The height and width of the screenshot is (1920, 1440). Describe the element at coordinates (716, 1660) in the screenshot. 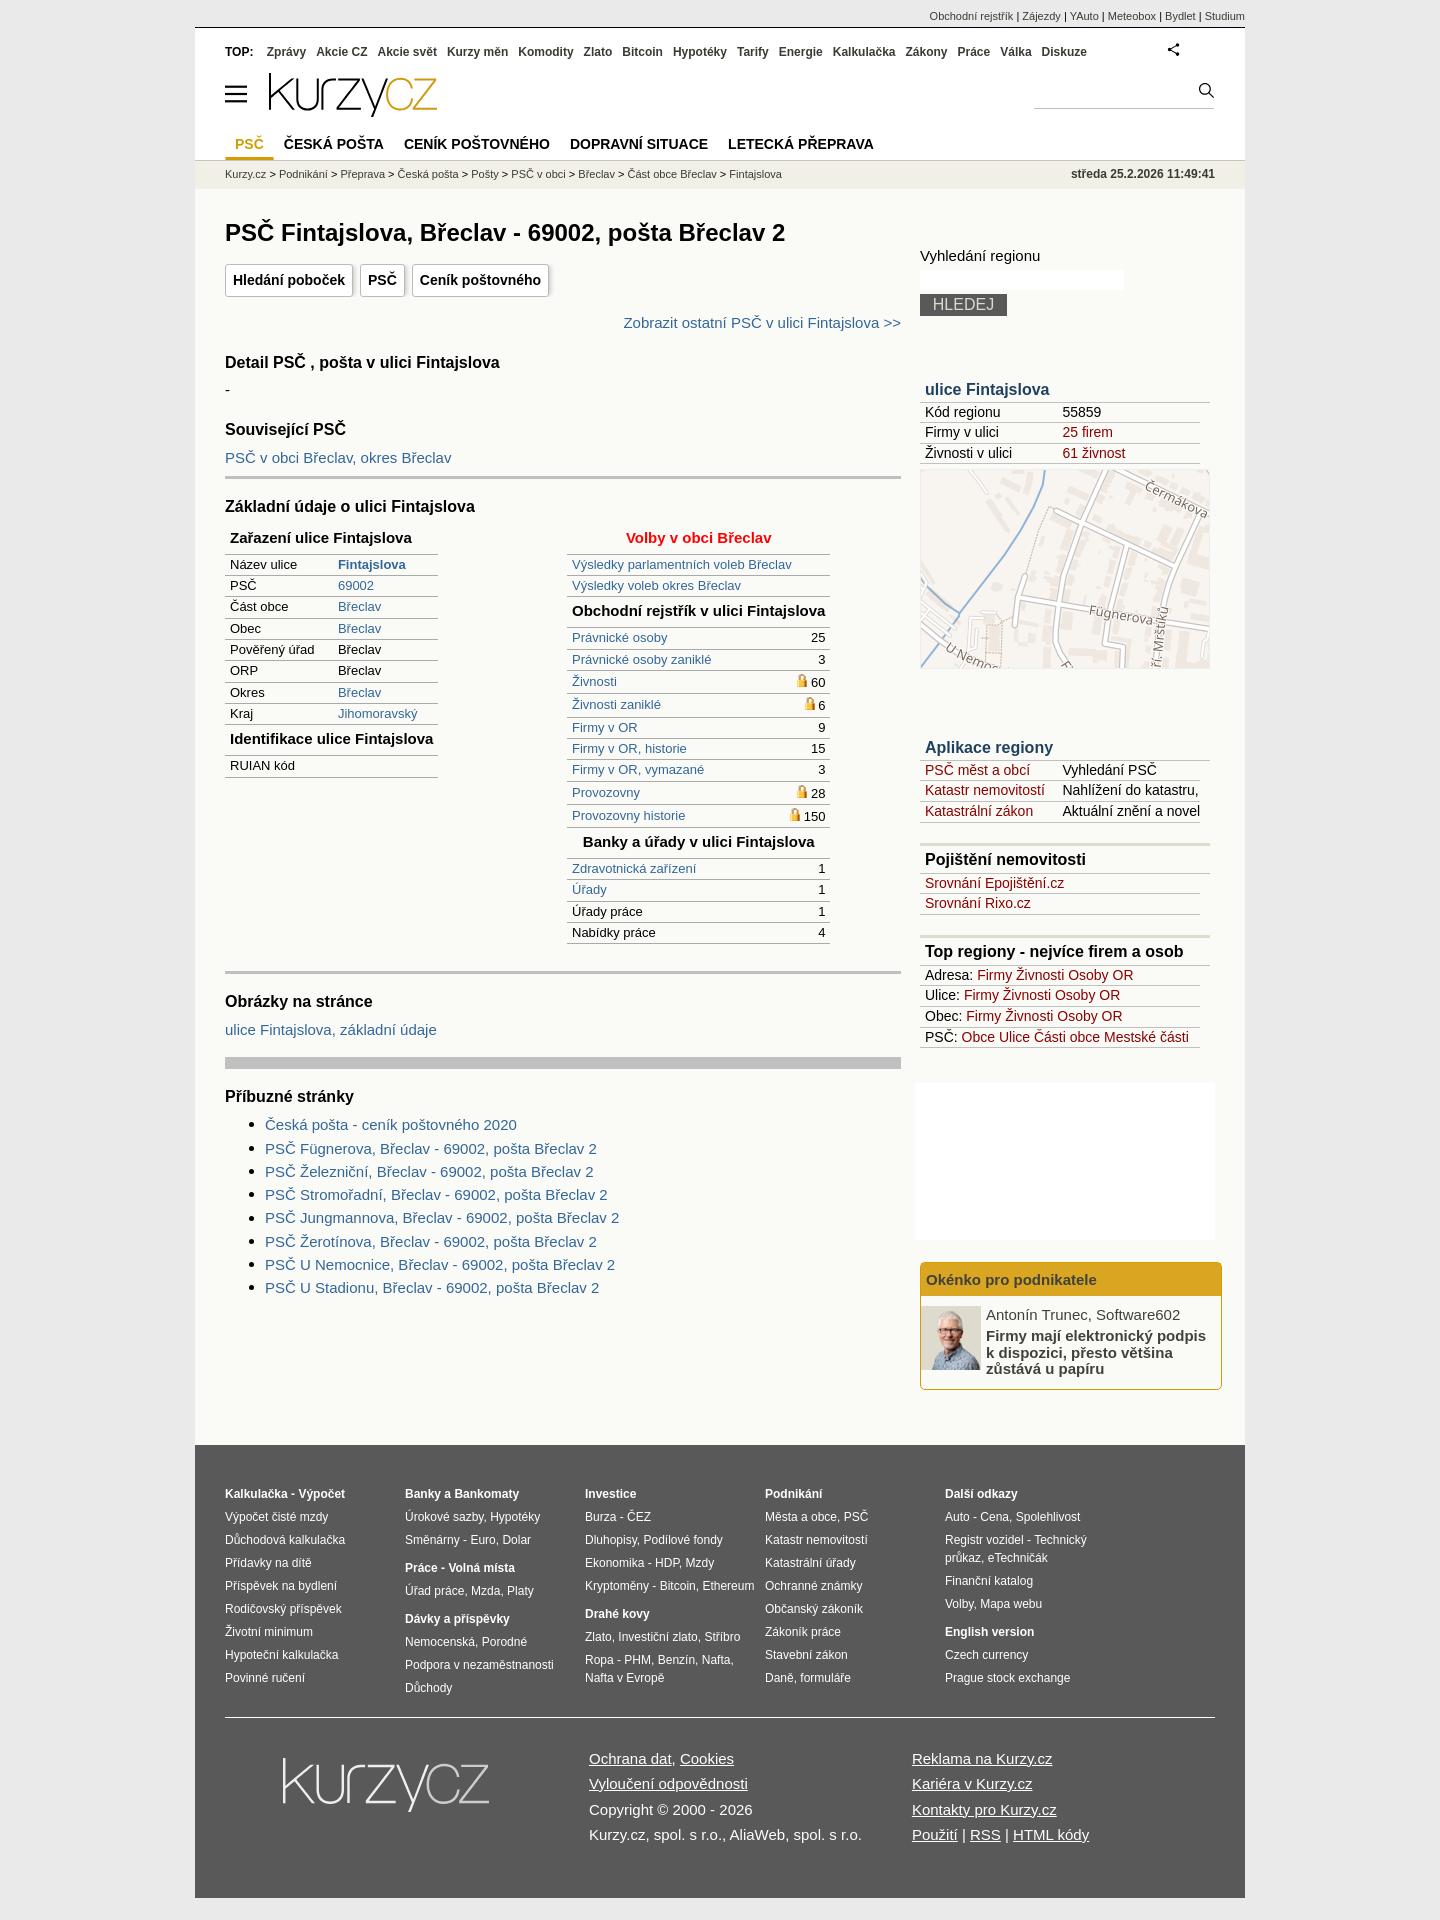

I see `Nafta` at that location.